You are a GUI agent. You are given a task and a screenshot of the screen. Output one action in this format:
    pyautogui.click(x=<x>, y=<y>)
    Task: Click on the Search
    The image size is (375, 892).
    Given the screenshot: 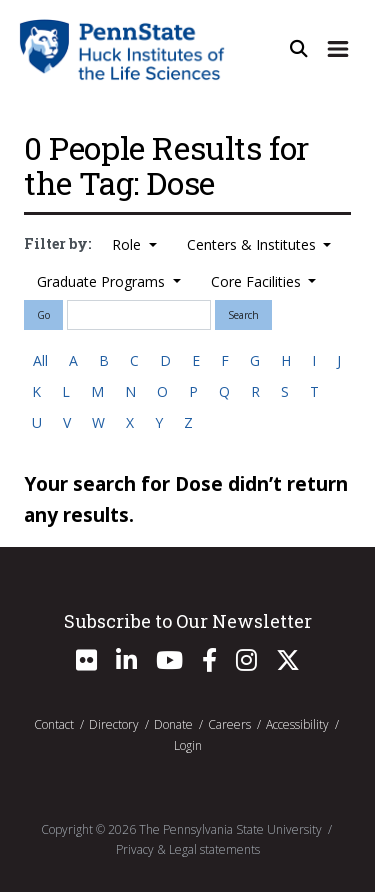 What is the action you would take?
    pyautogui.click(x=243, y=315)
    